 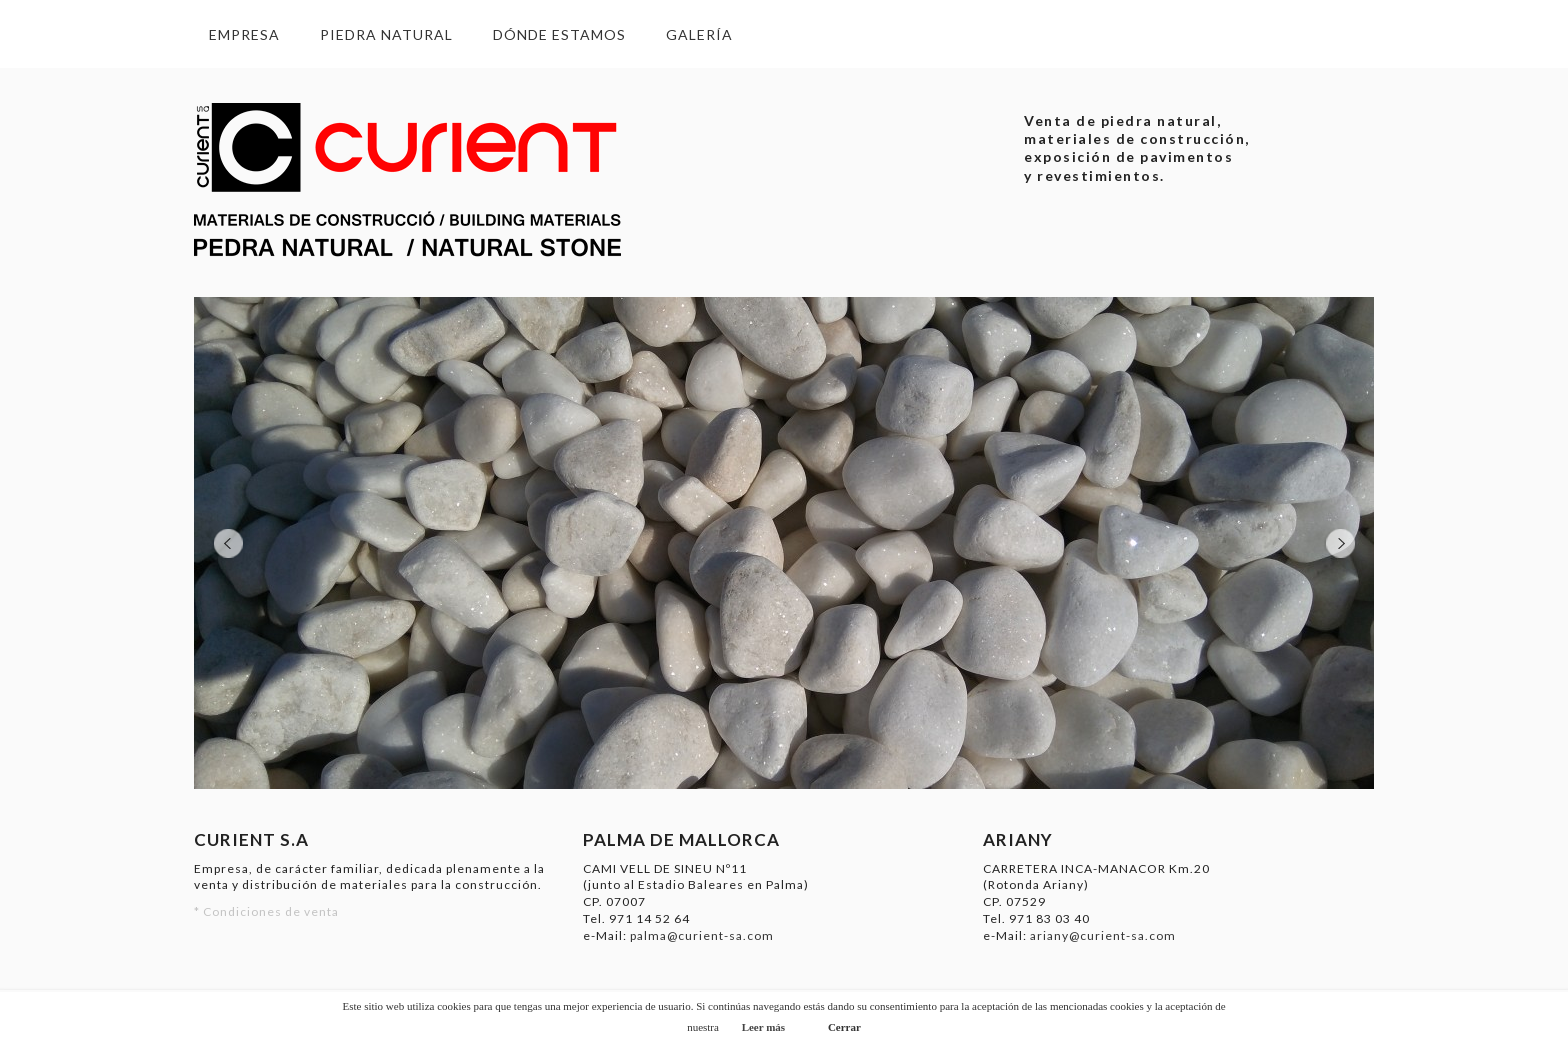 What do you see at coordinates (699, 34) in the screenshot?
I see `Galería` at bounding box center [699, 34].